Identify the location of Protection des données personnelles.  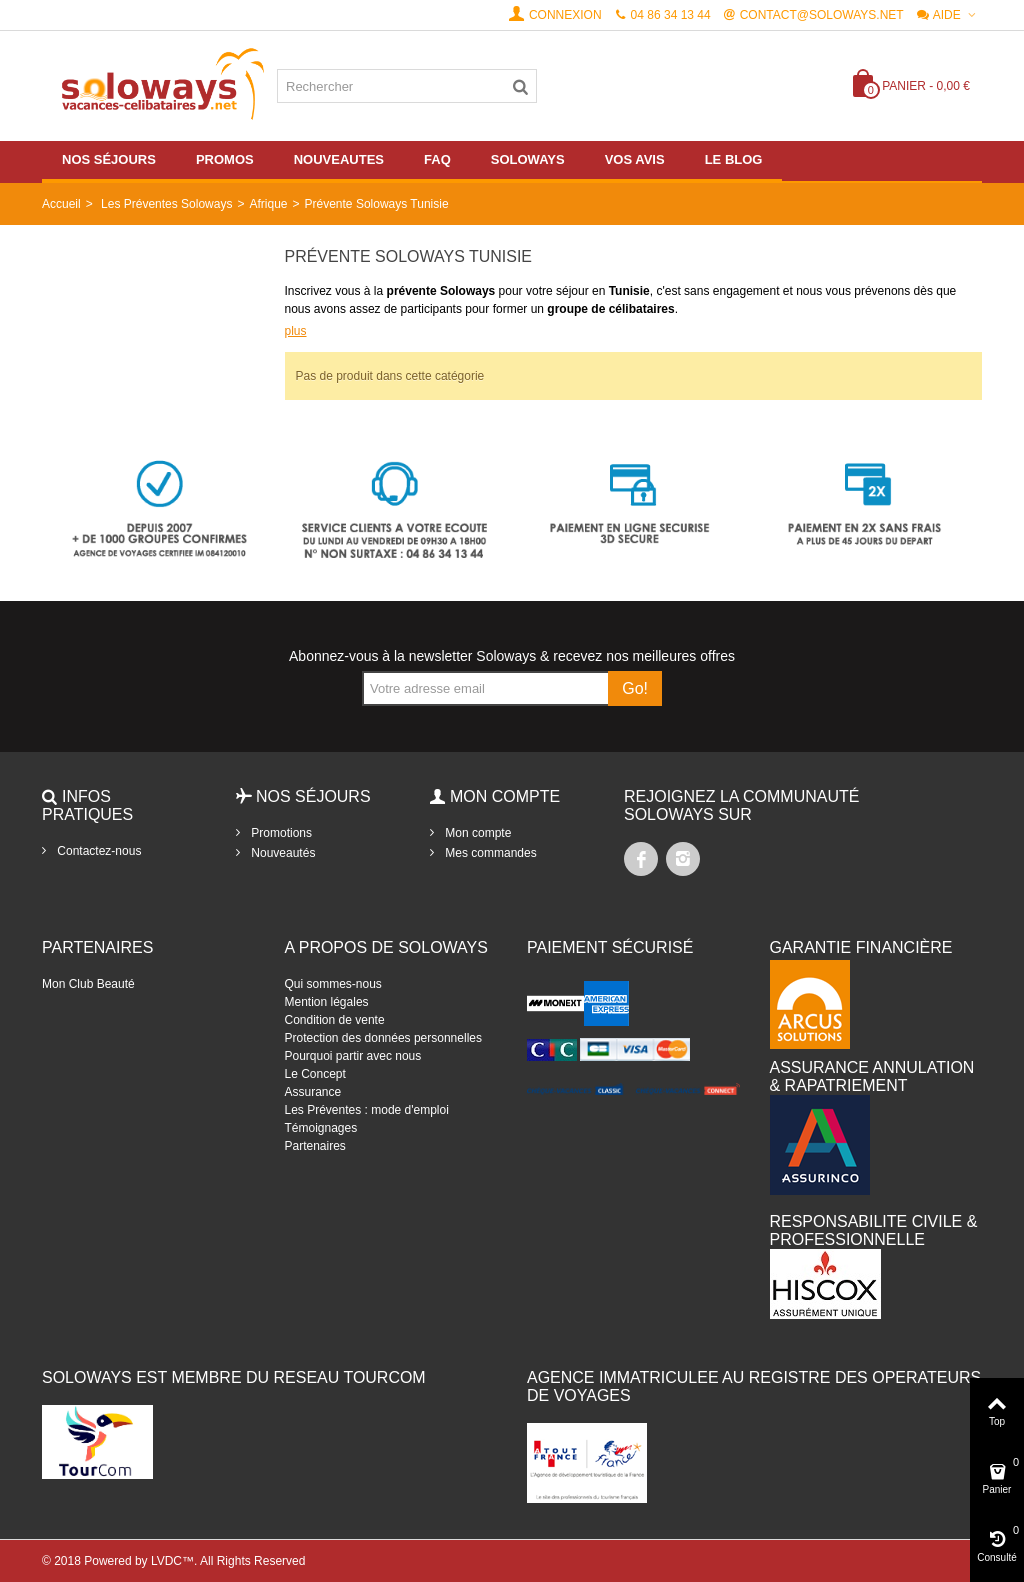
(383, 1038).